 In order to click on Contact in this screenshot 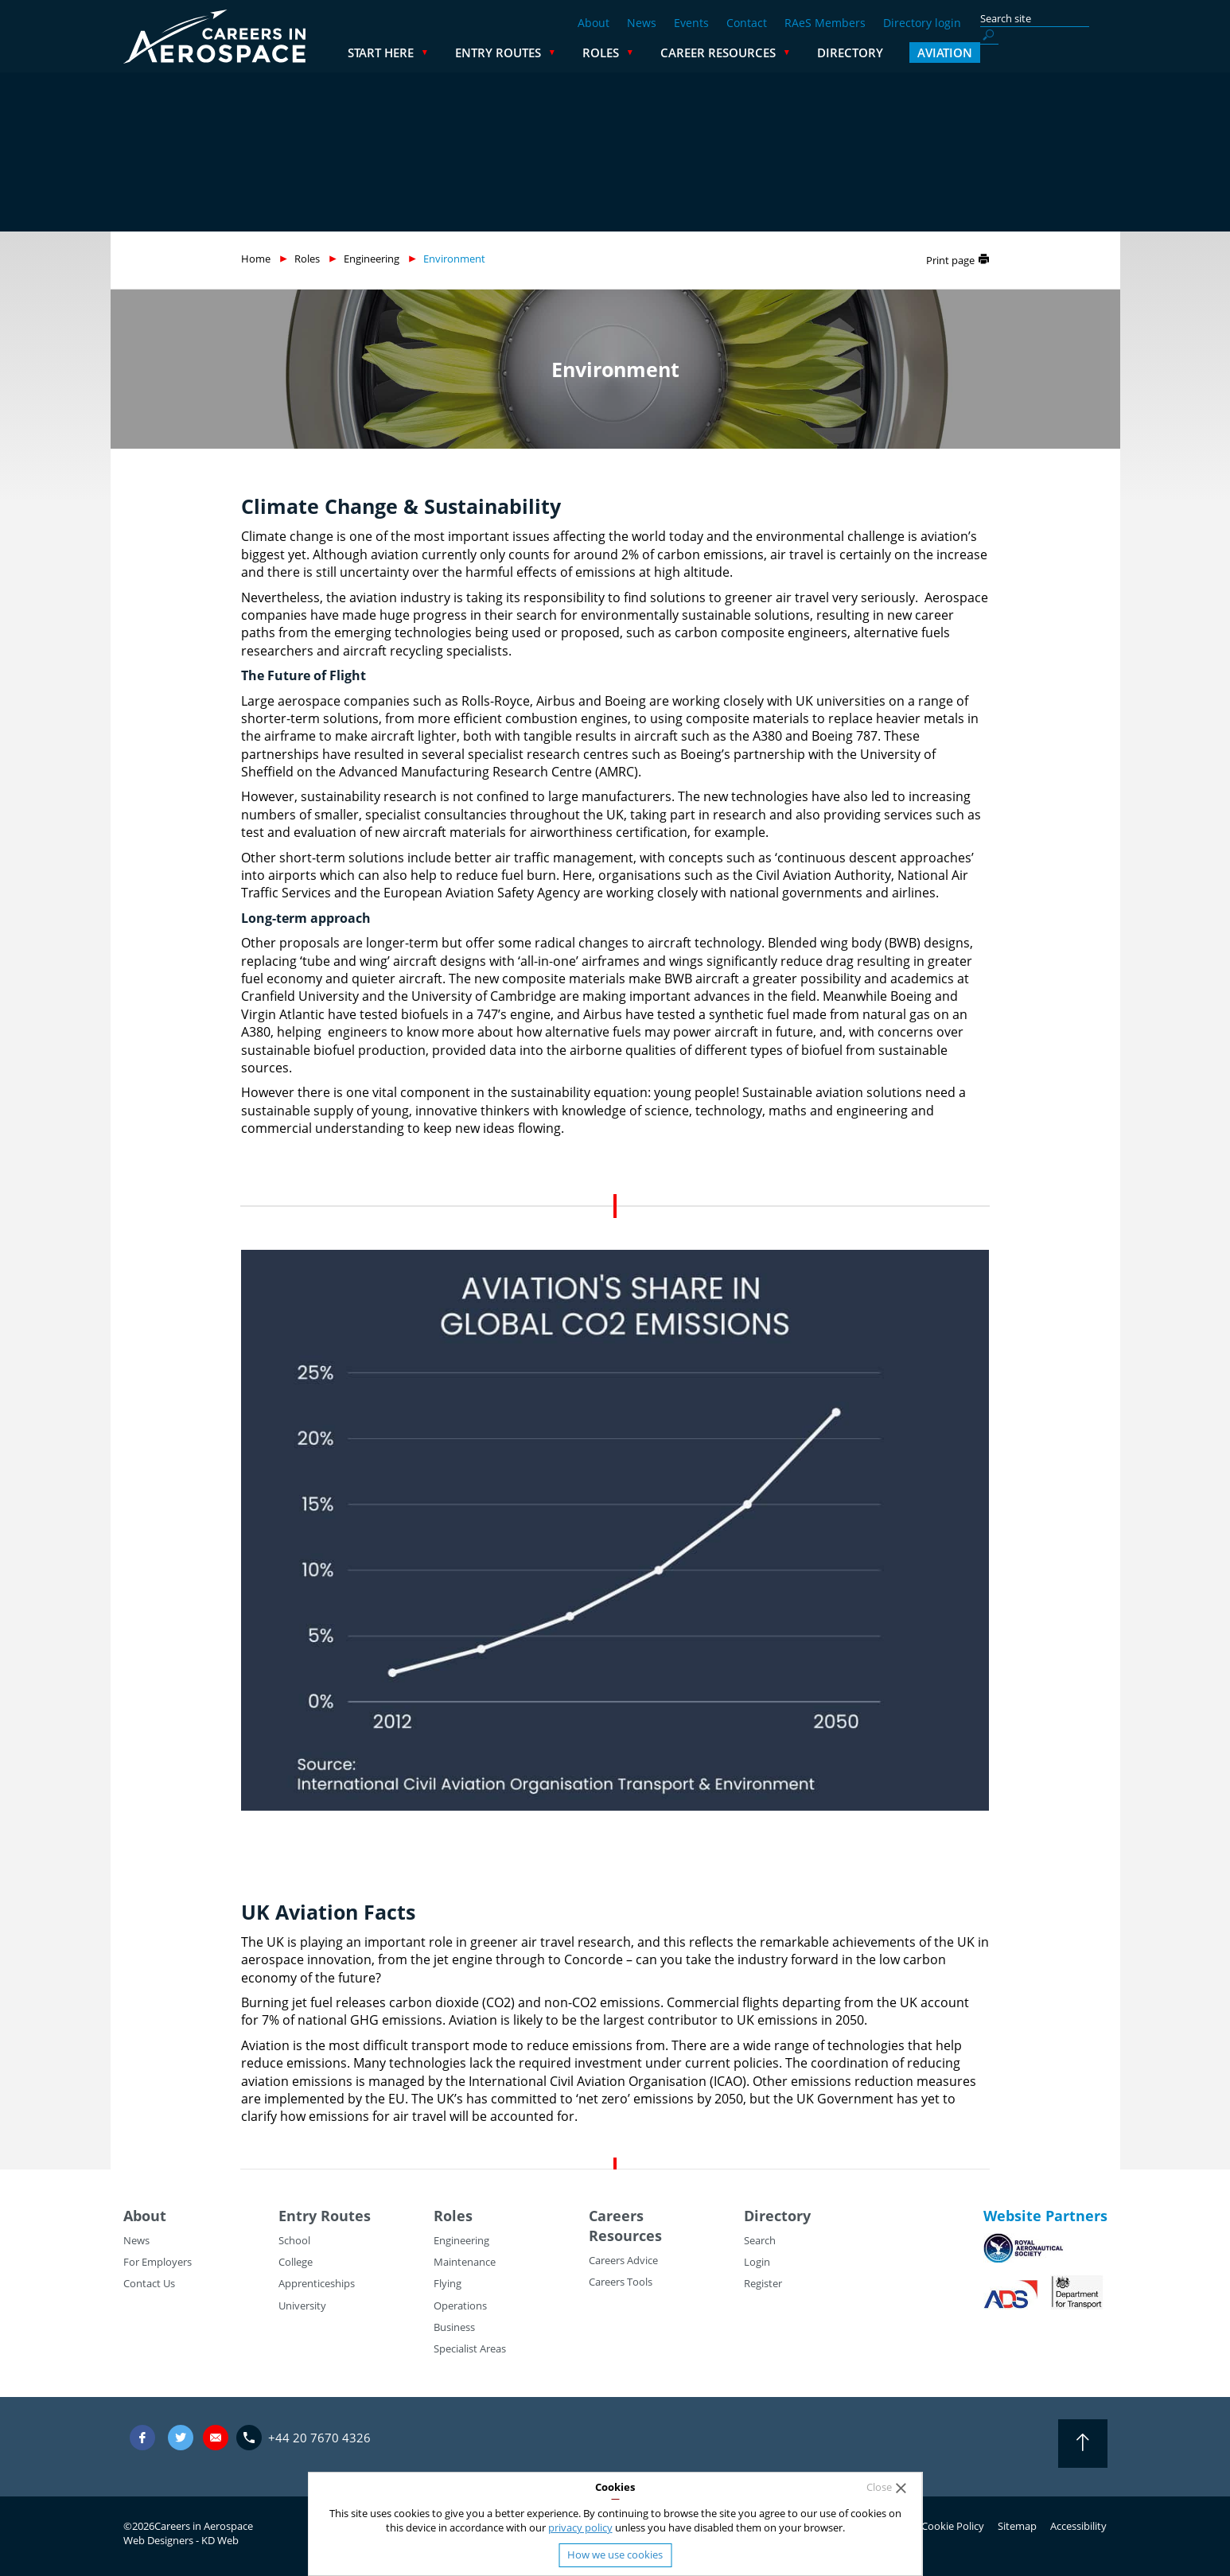, I will do `click(746, 22)`.